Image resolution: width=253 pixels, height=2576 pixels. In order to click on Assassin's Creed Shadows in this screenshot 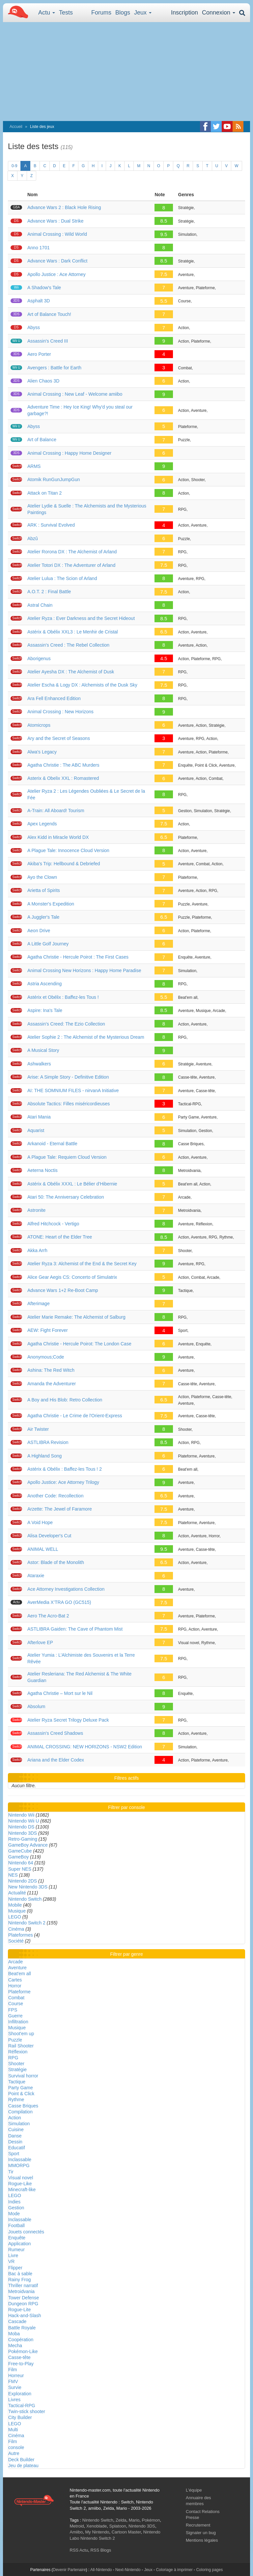, I will do `click(55, 1733)`.